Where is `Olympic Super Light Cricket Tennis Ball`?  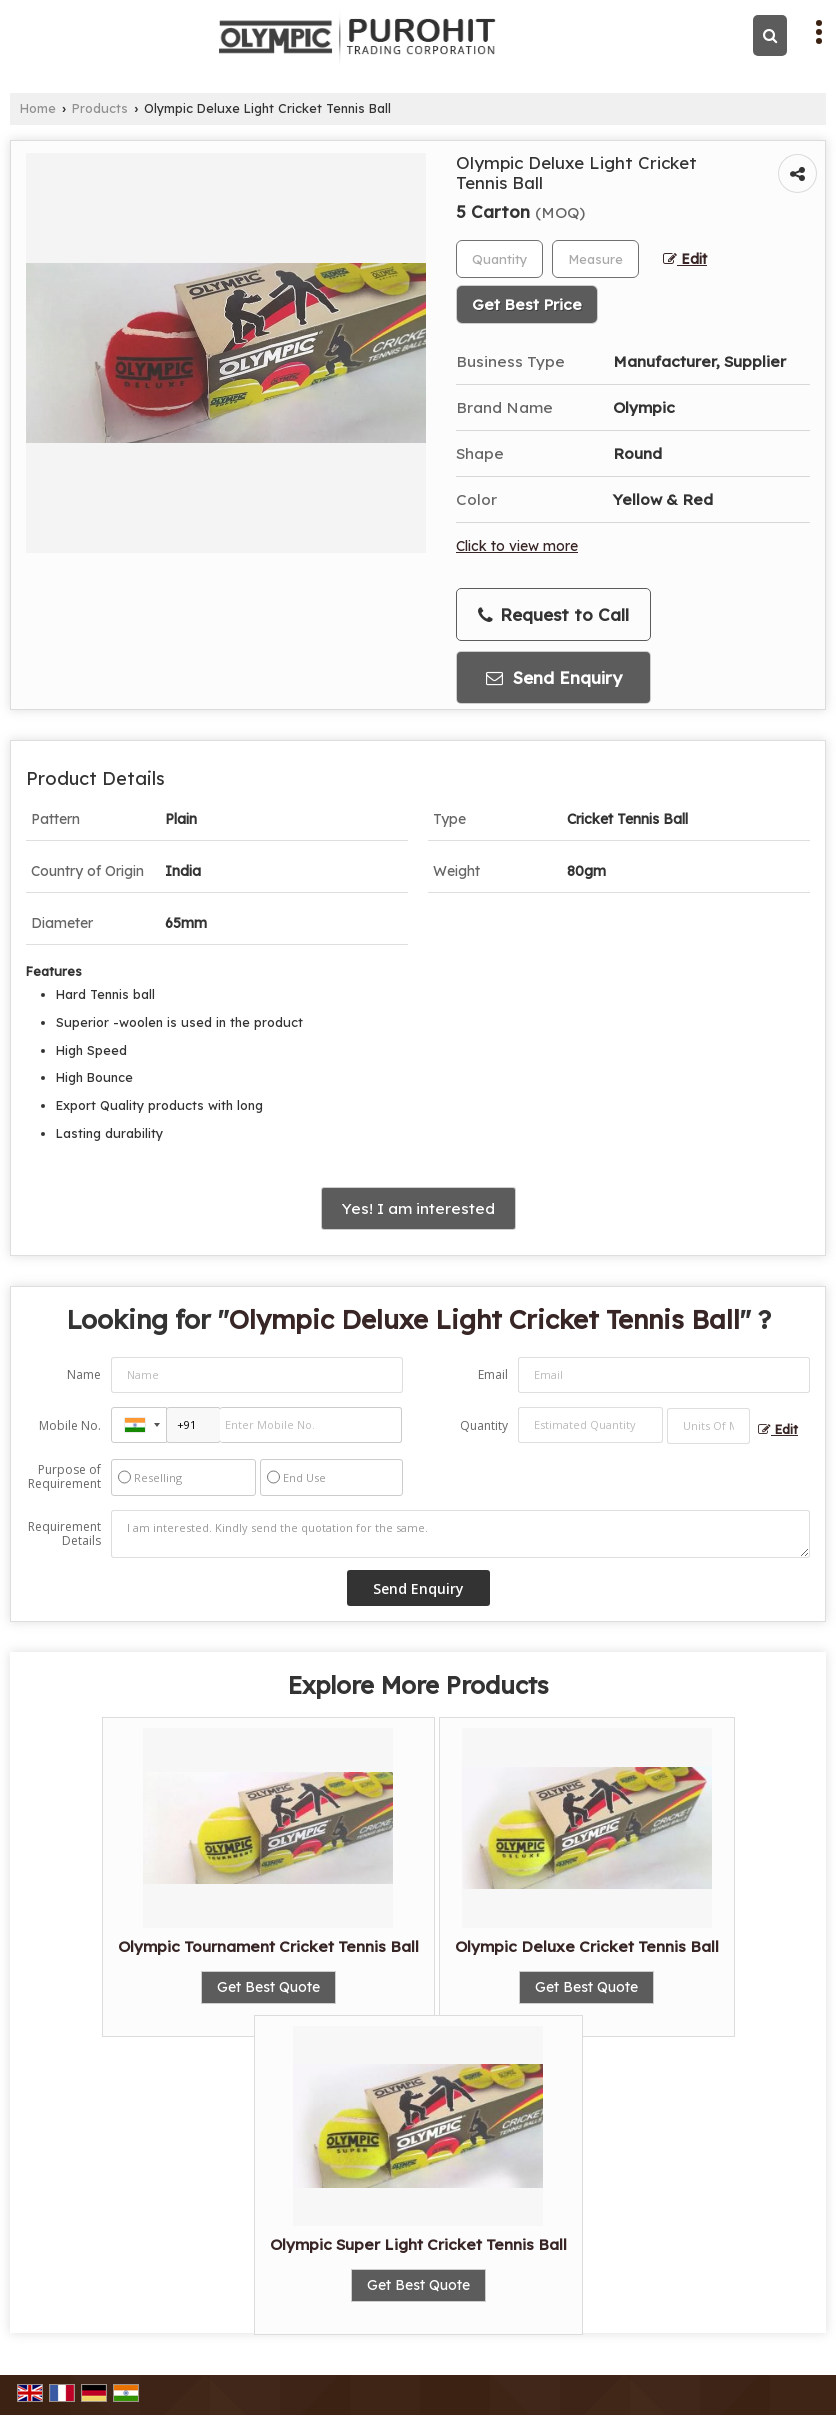 Olympic Super Light Cricket Tennis Ball is located at coordinates (418, 2244).